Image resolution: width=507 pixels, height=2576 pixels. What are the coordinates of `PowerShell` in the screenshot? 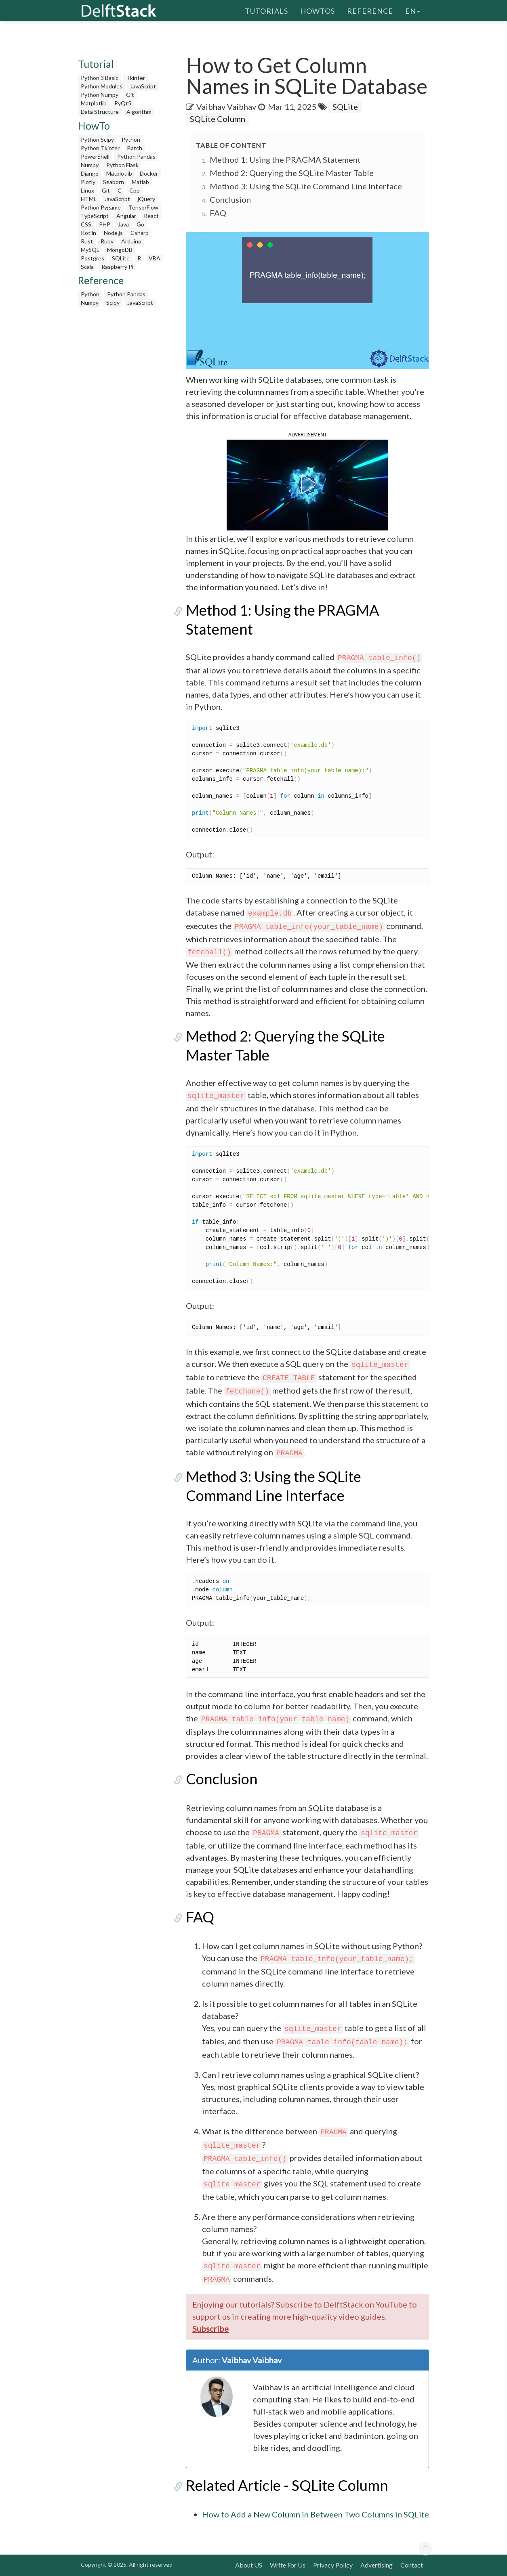 It's located at (95, 156).